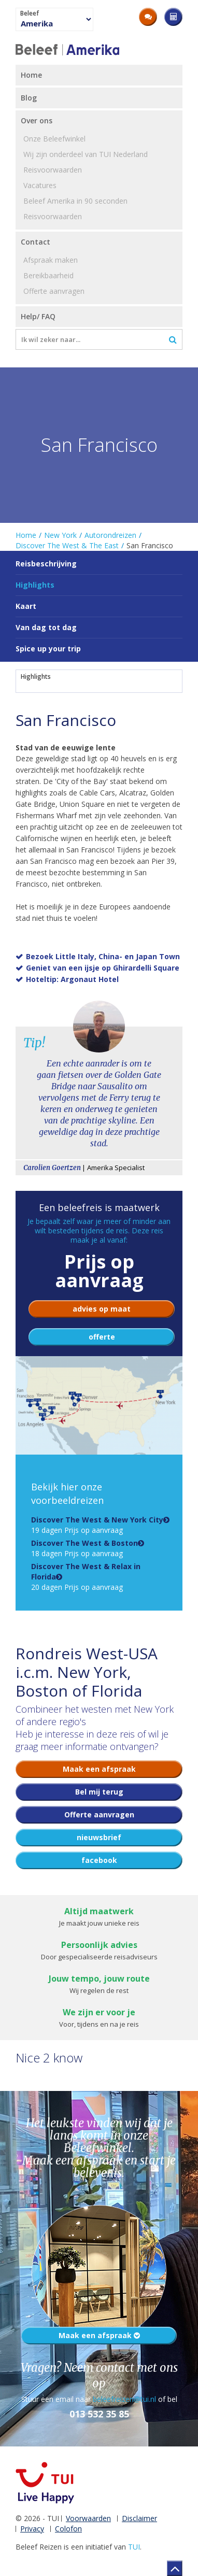 The height and width of the screenshot is (2576, 198). What do you see at coordinates (97, 1525) in the screenshot?
I see `19 dagen Prijs op aanvraag` at bounding box center [97, 1525].